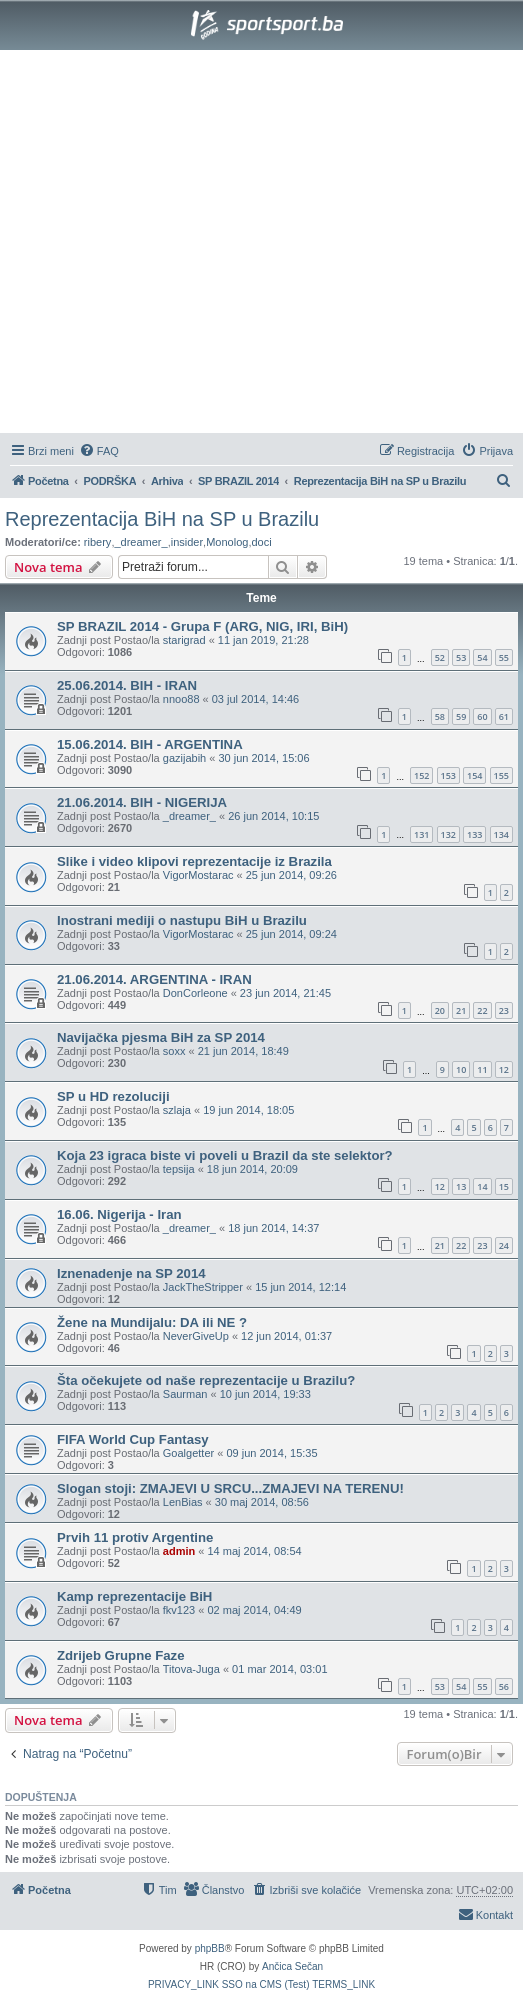 The image size is (523, 2004). What do you see at coordinates (177, 1110) in the screenshot?
I see `szlaja` at bounding box center [177, 1110].